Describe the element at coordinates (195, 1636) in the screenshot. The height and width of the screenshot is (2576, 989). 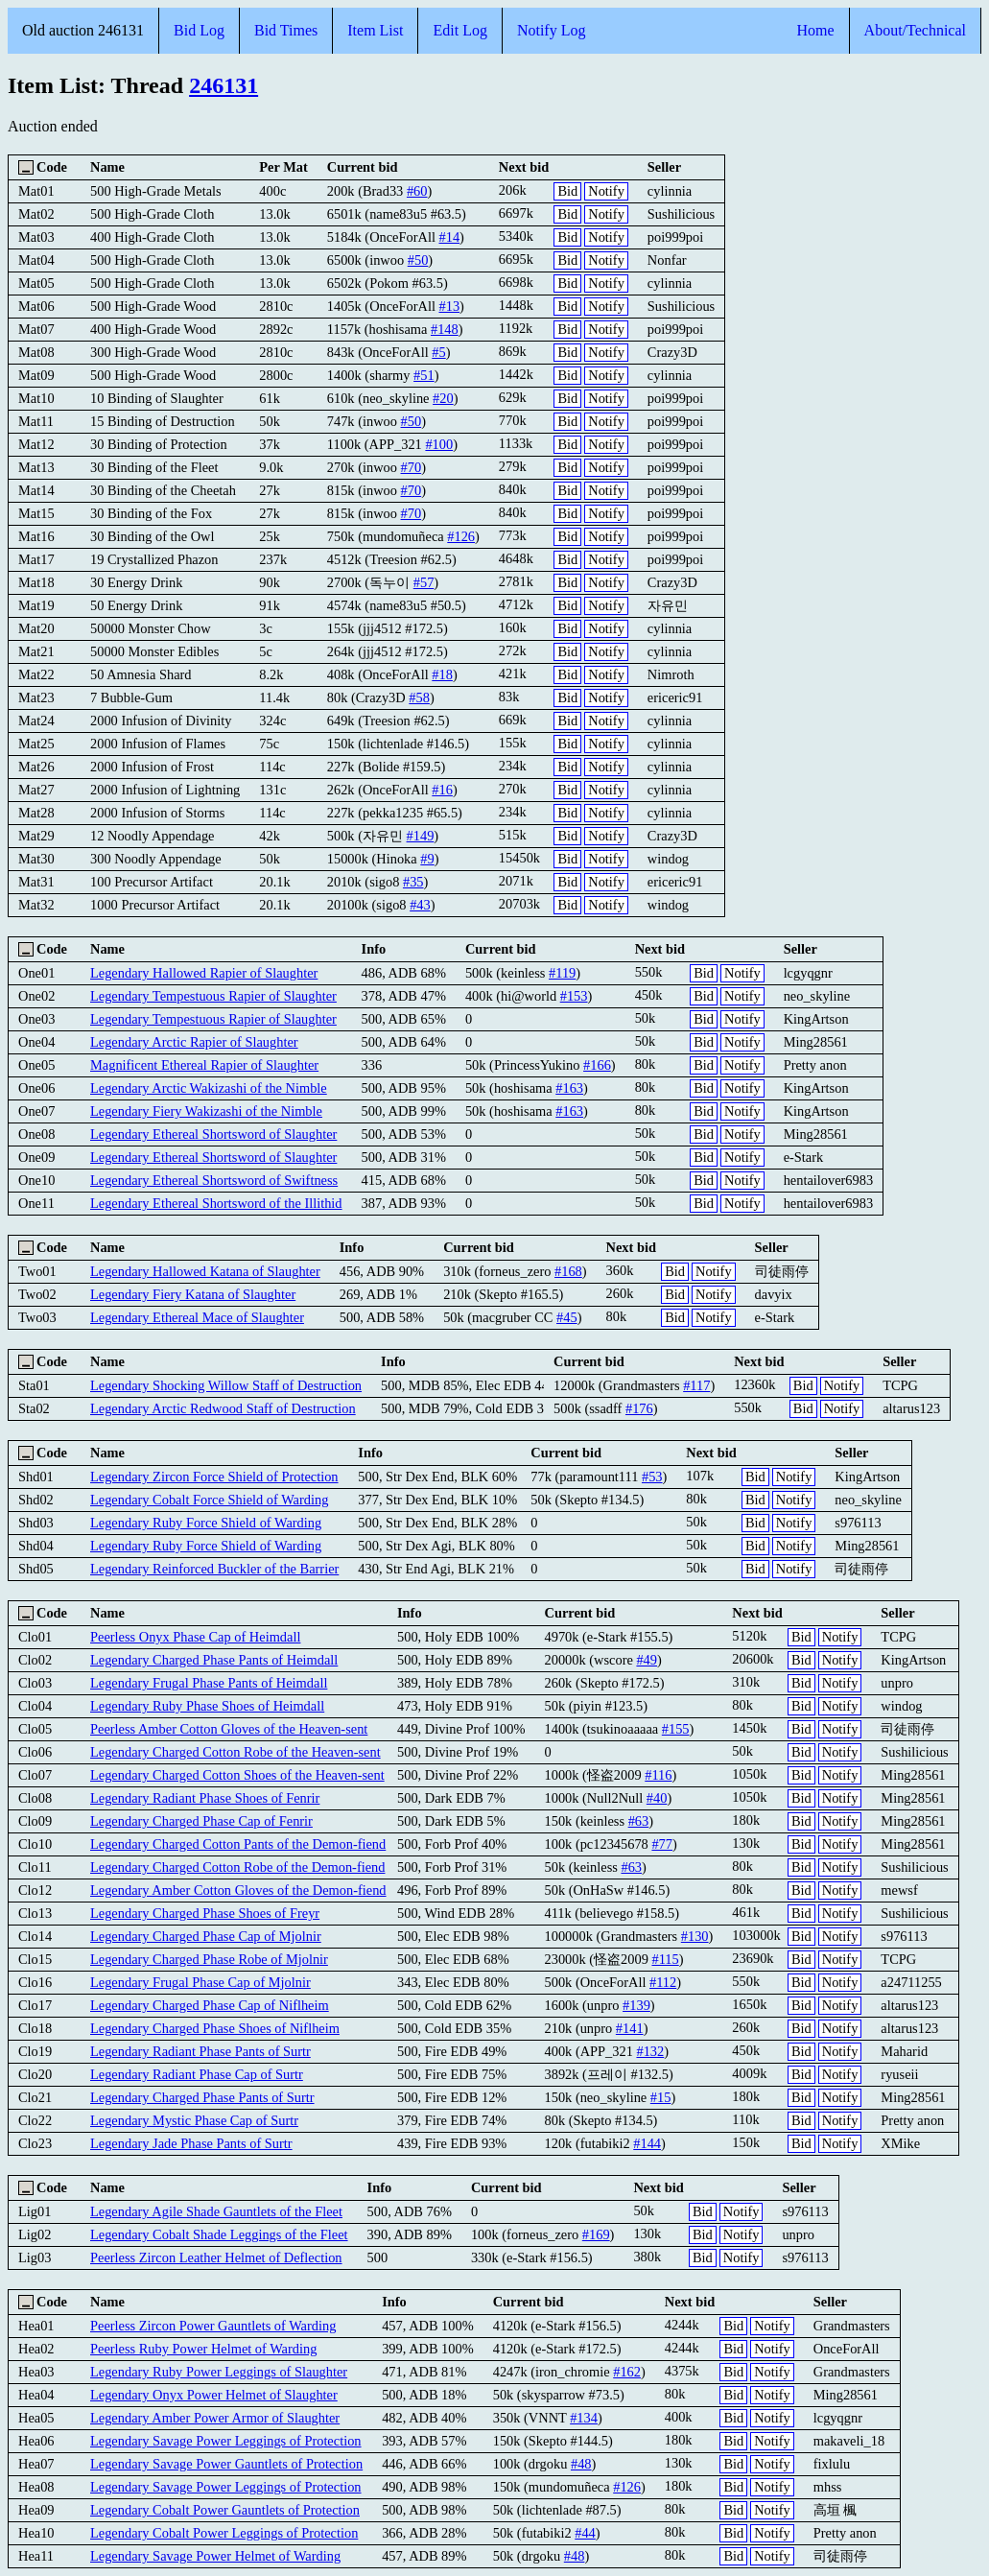
I see `Peerless Onyx Phase Cap of Heimdall` at that location.